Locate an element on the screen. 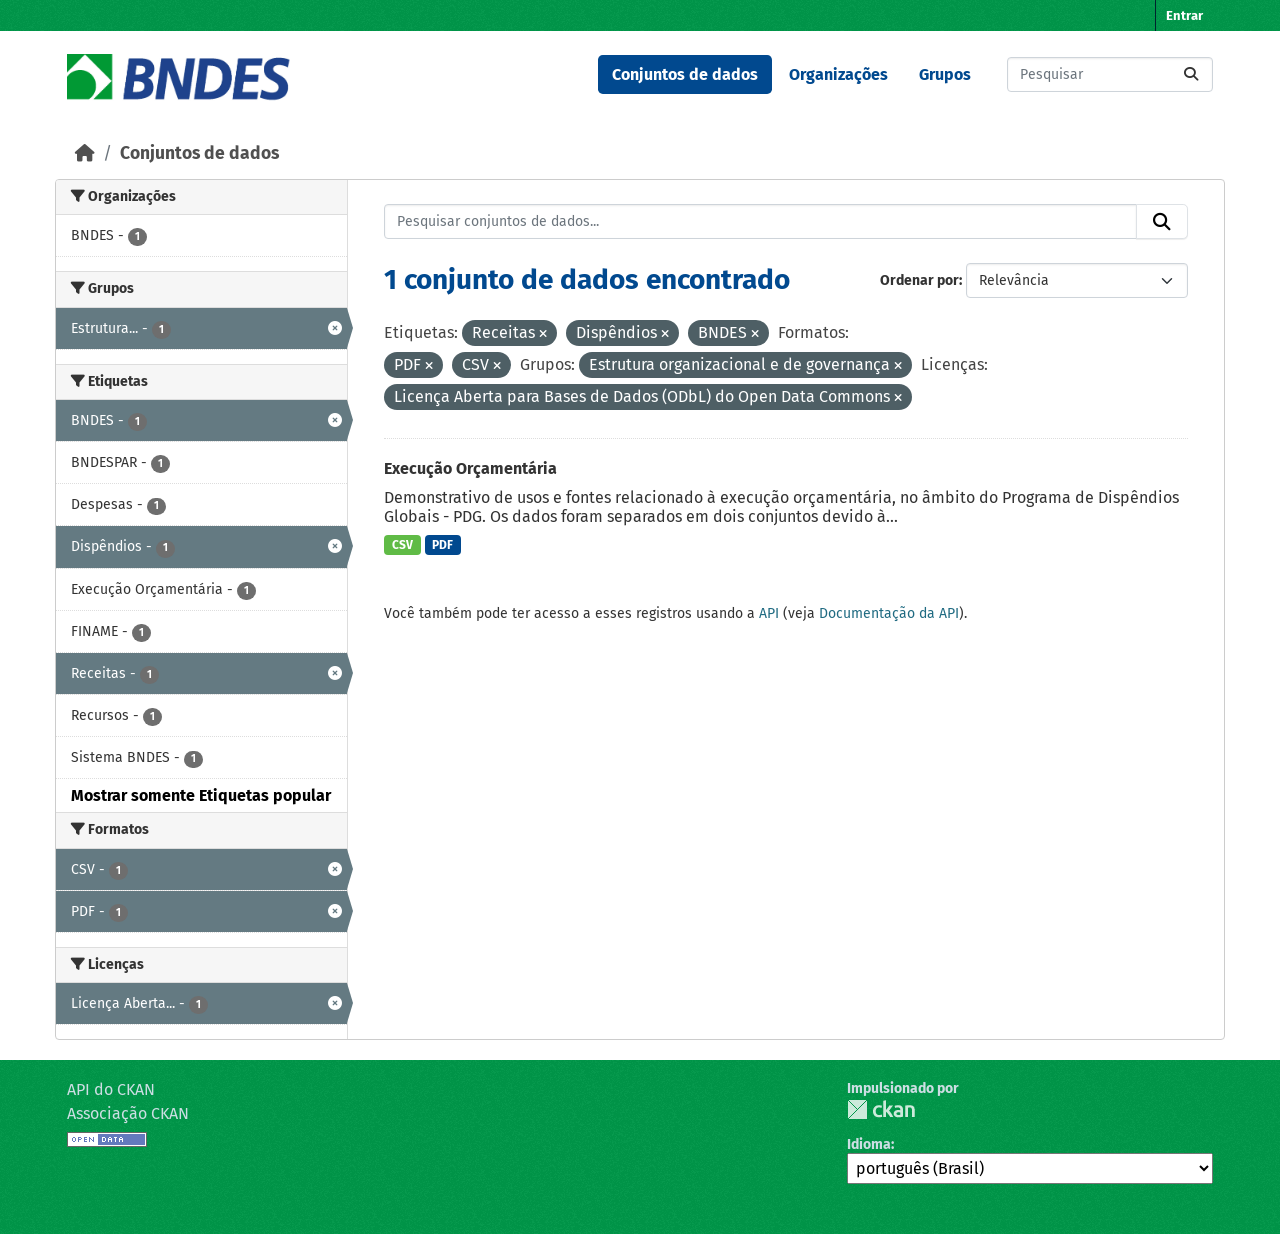 The image size is (1280, 1234). Documentação da API is located at coordinates (889, 613).